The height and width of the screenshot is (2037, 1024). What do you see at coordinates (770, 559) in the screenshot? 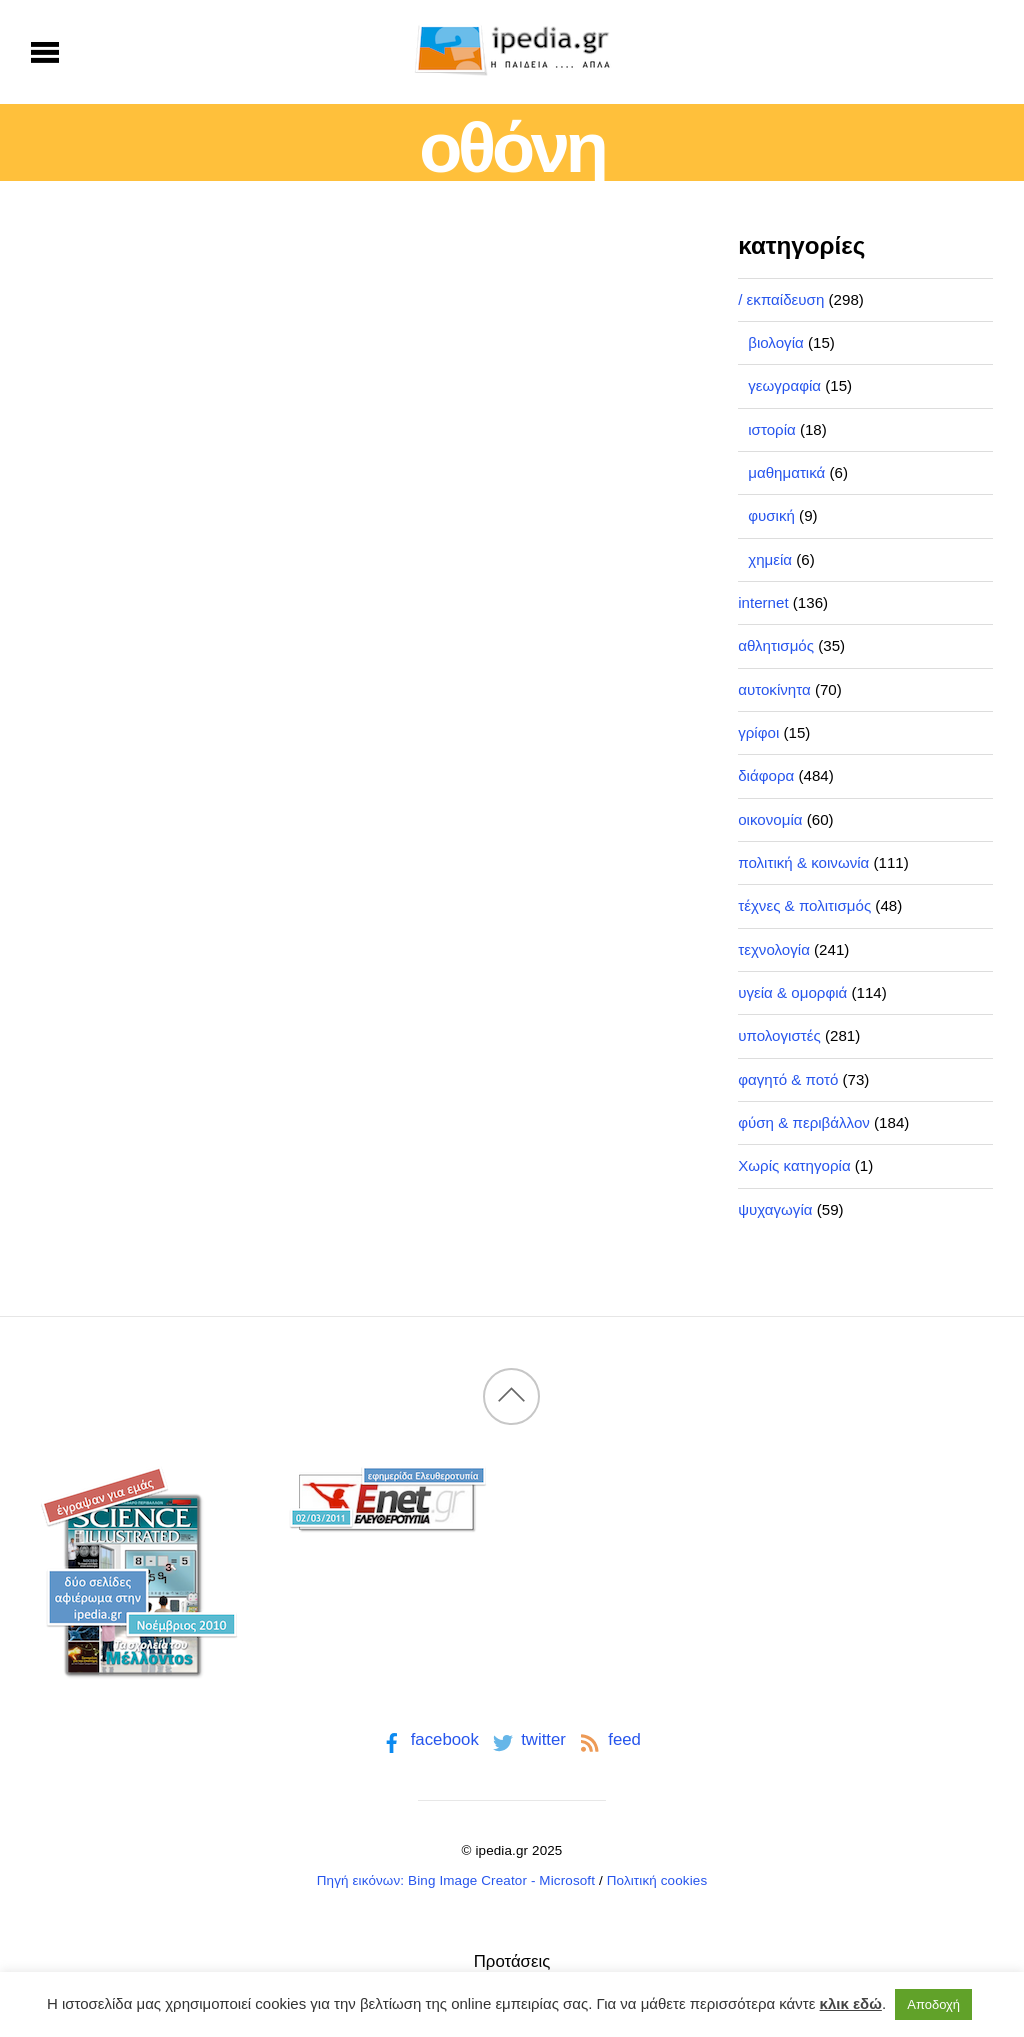
I see `χημεία` at bounding box center [770, 559].